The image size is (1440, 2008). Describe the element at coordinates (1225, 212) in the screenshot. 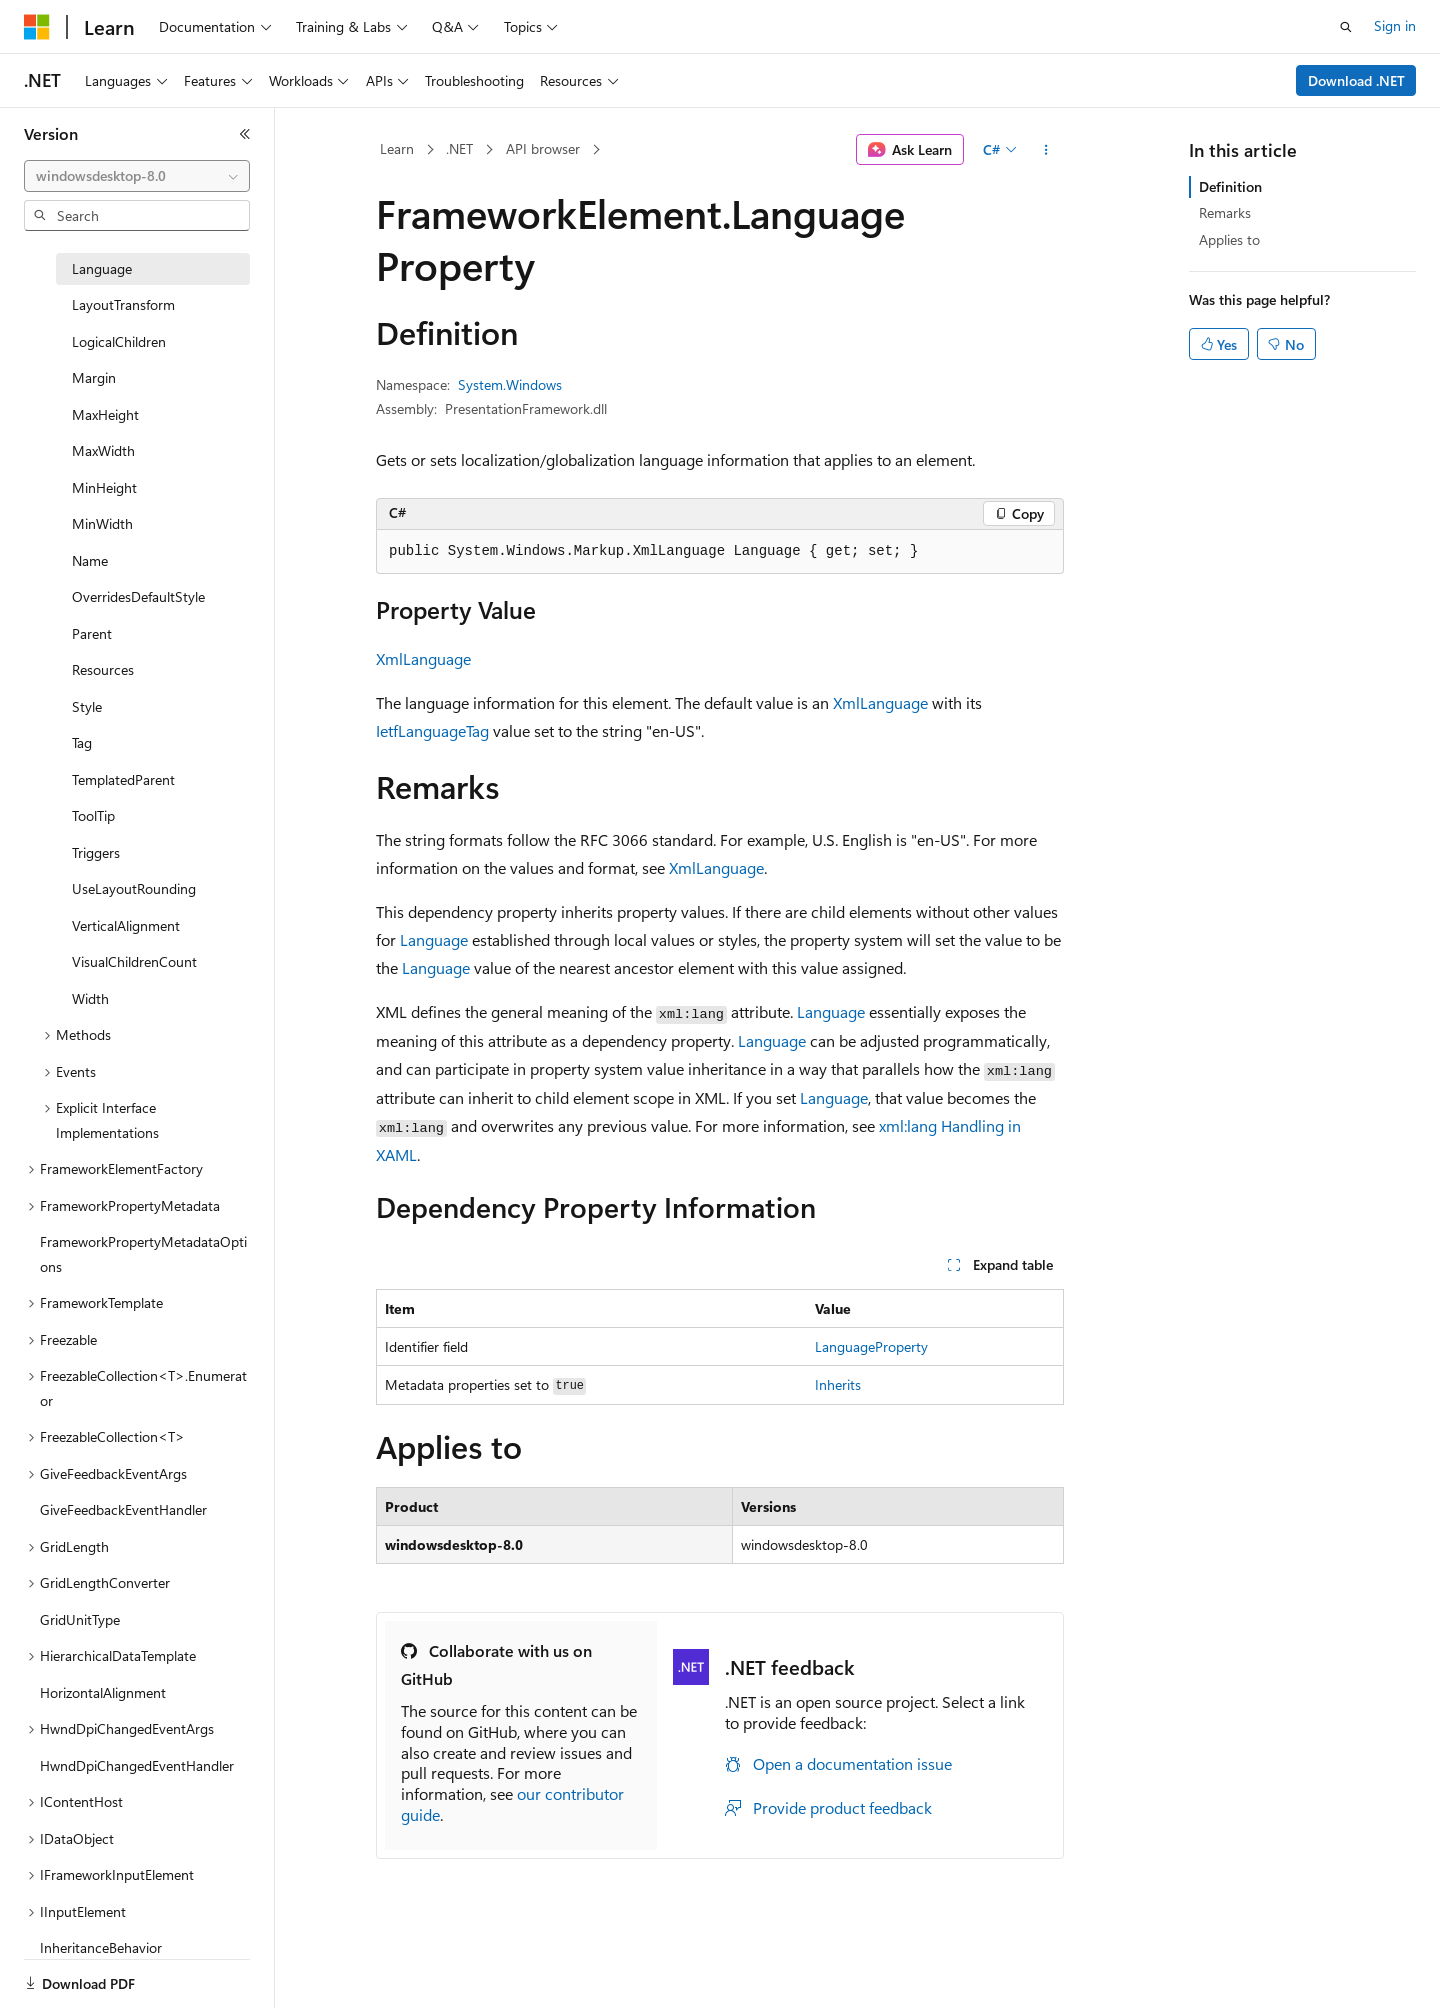

I see `Remarks` at that location.